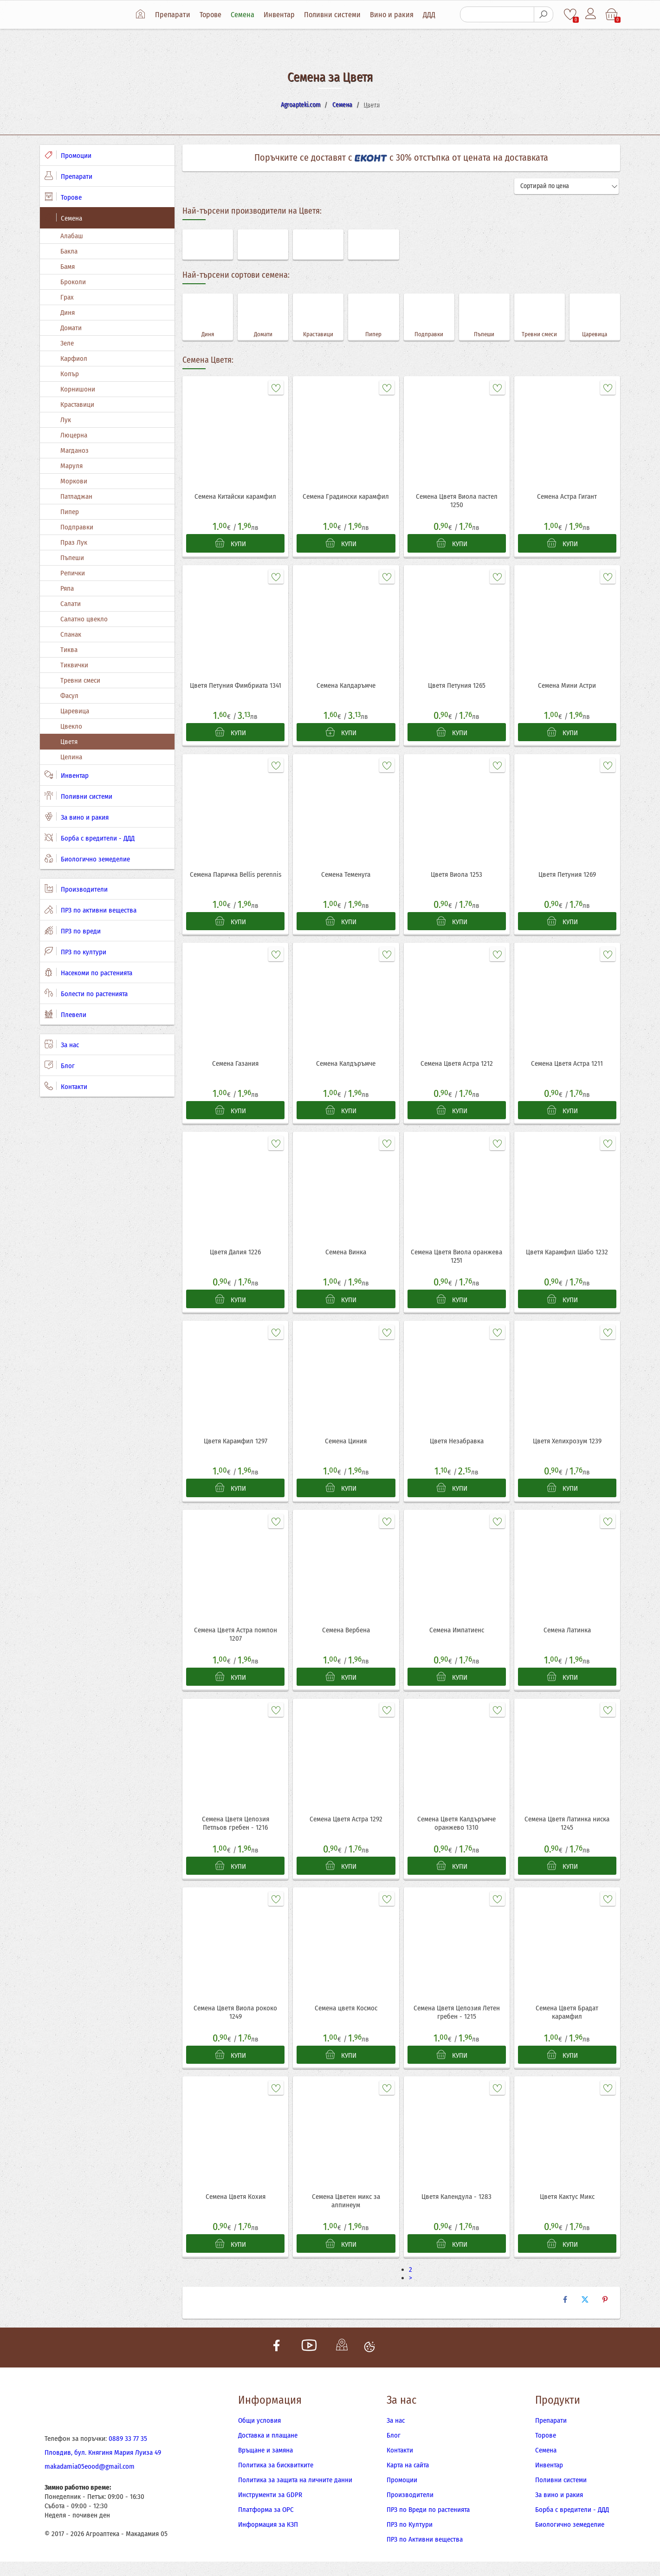 The width and height of the screenshot is (660, 2576). What do you see at coordinates (70, 604) in the screenshot?
I see `Салати` at bounding box center [70, 604].